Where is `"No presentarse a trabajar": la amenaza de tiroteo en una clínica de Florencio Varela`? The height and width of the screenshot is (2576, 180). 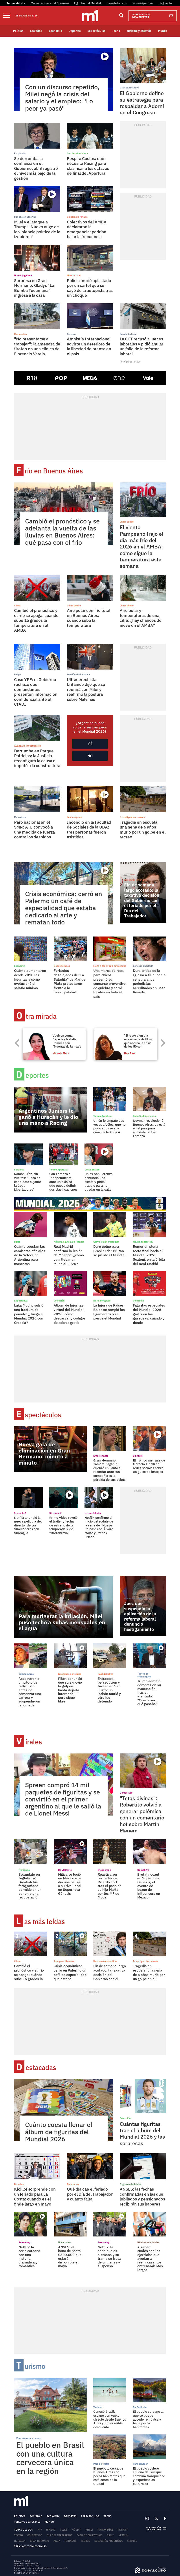
"No presentarse a trabajar": la amenaza de tiroteo en una clínica de Florencio Varela is located at coordinates (37, 346).